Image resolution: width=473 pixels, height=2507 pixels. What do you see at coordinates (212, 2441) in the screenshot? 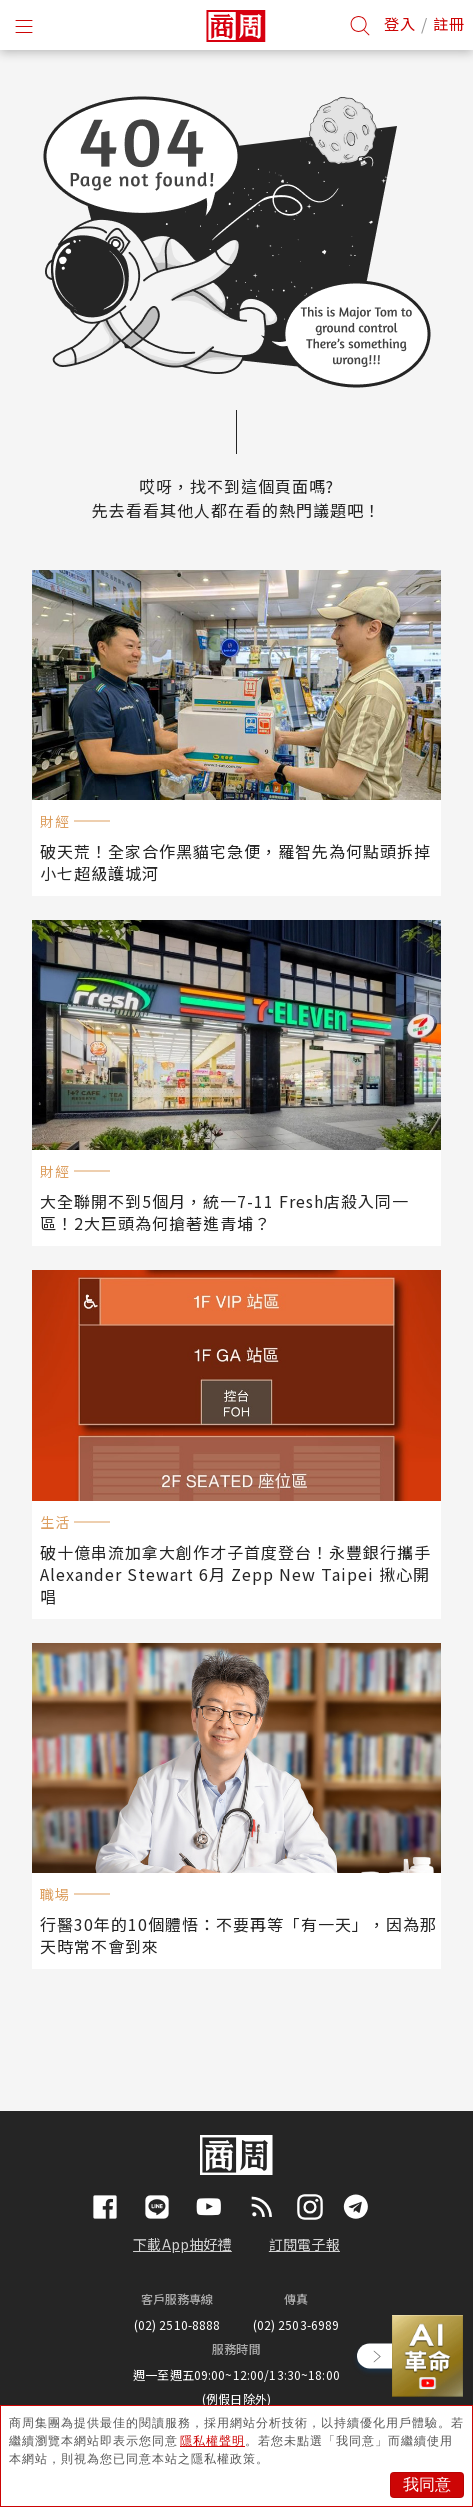
I see `隱私權聲明` at bounding box center [212, 2441].